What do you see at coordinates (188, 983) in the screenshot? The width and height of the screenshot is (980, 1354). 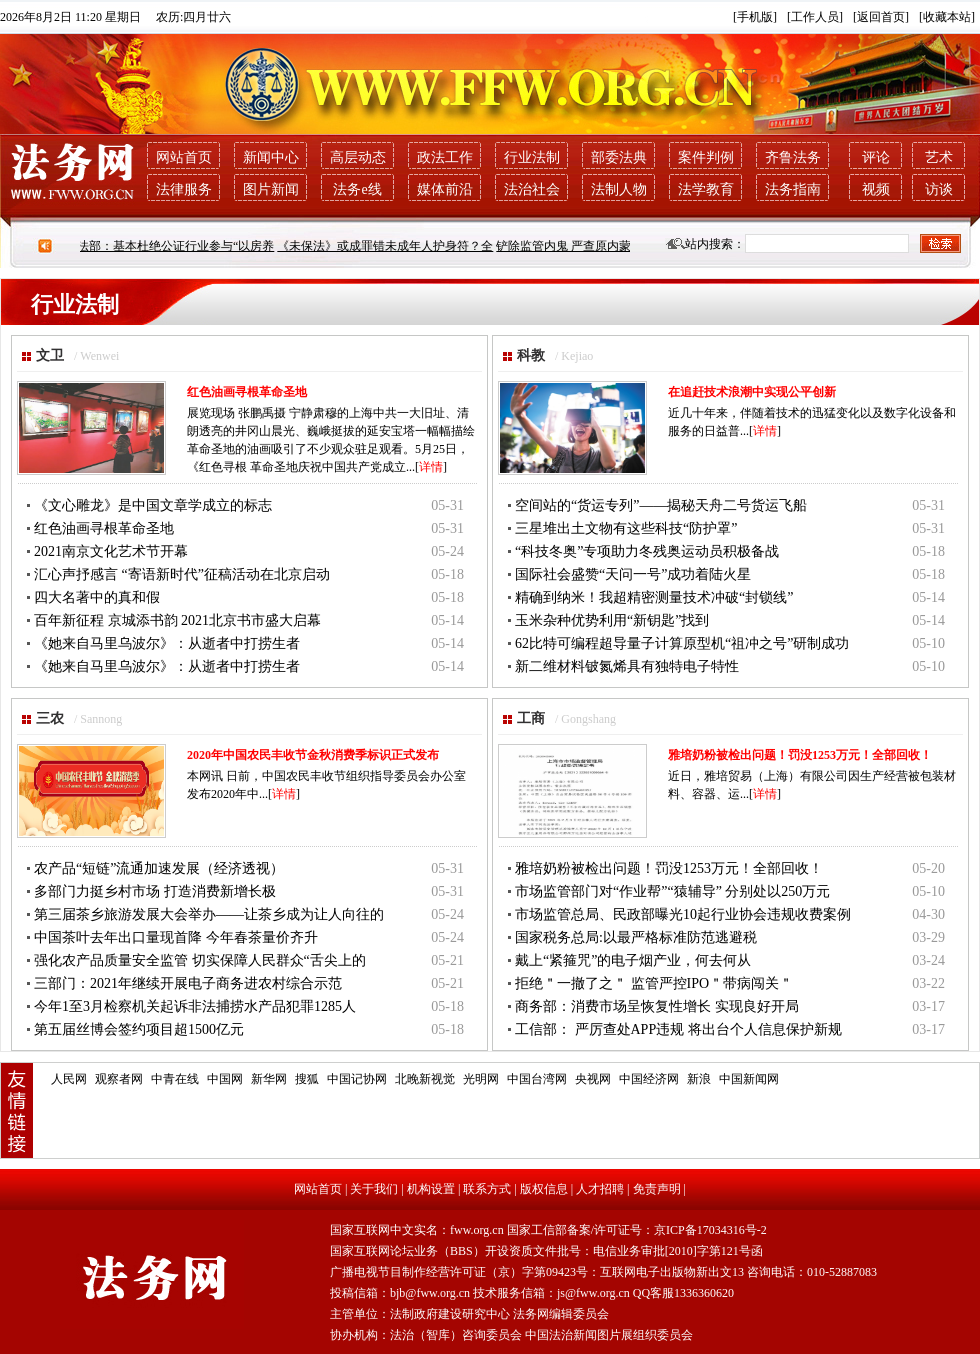 I see `三部门：2021年继续开展电子商务进农村综合示范` at bounding box center [188, 983].